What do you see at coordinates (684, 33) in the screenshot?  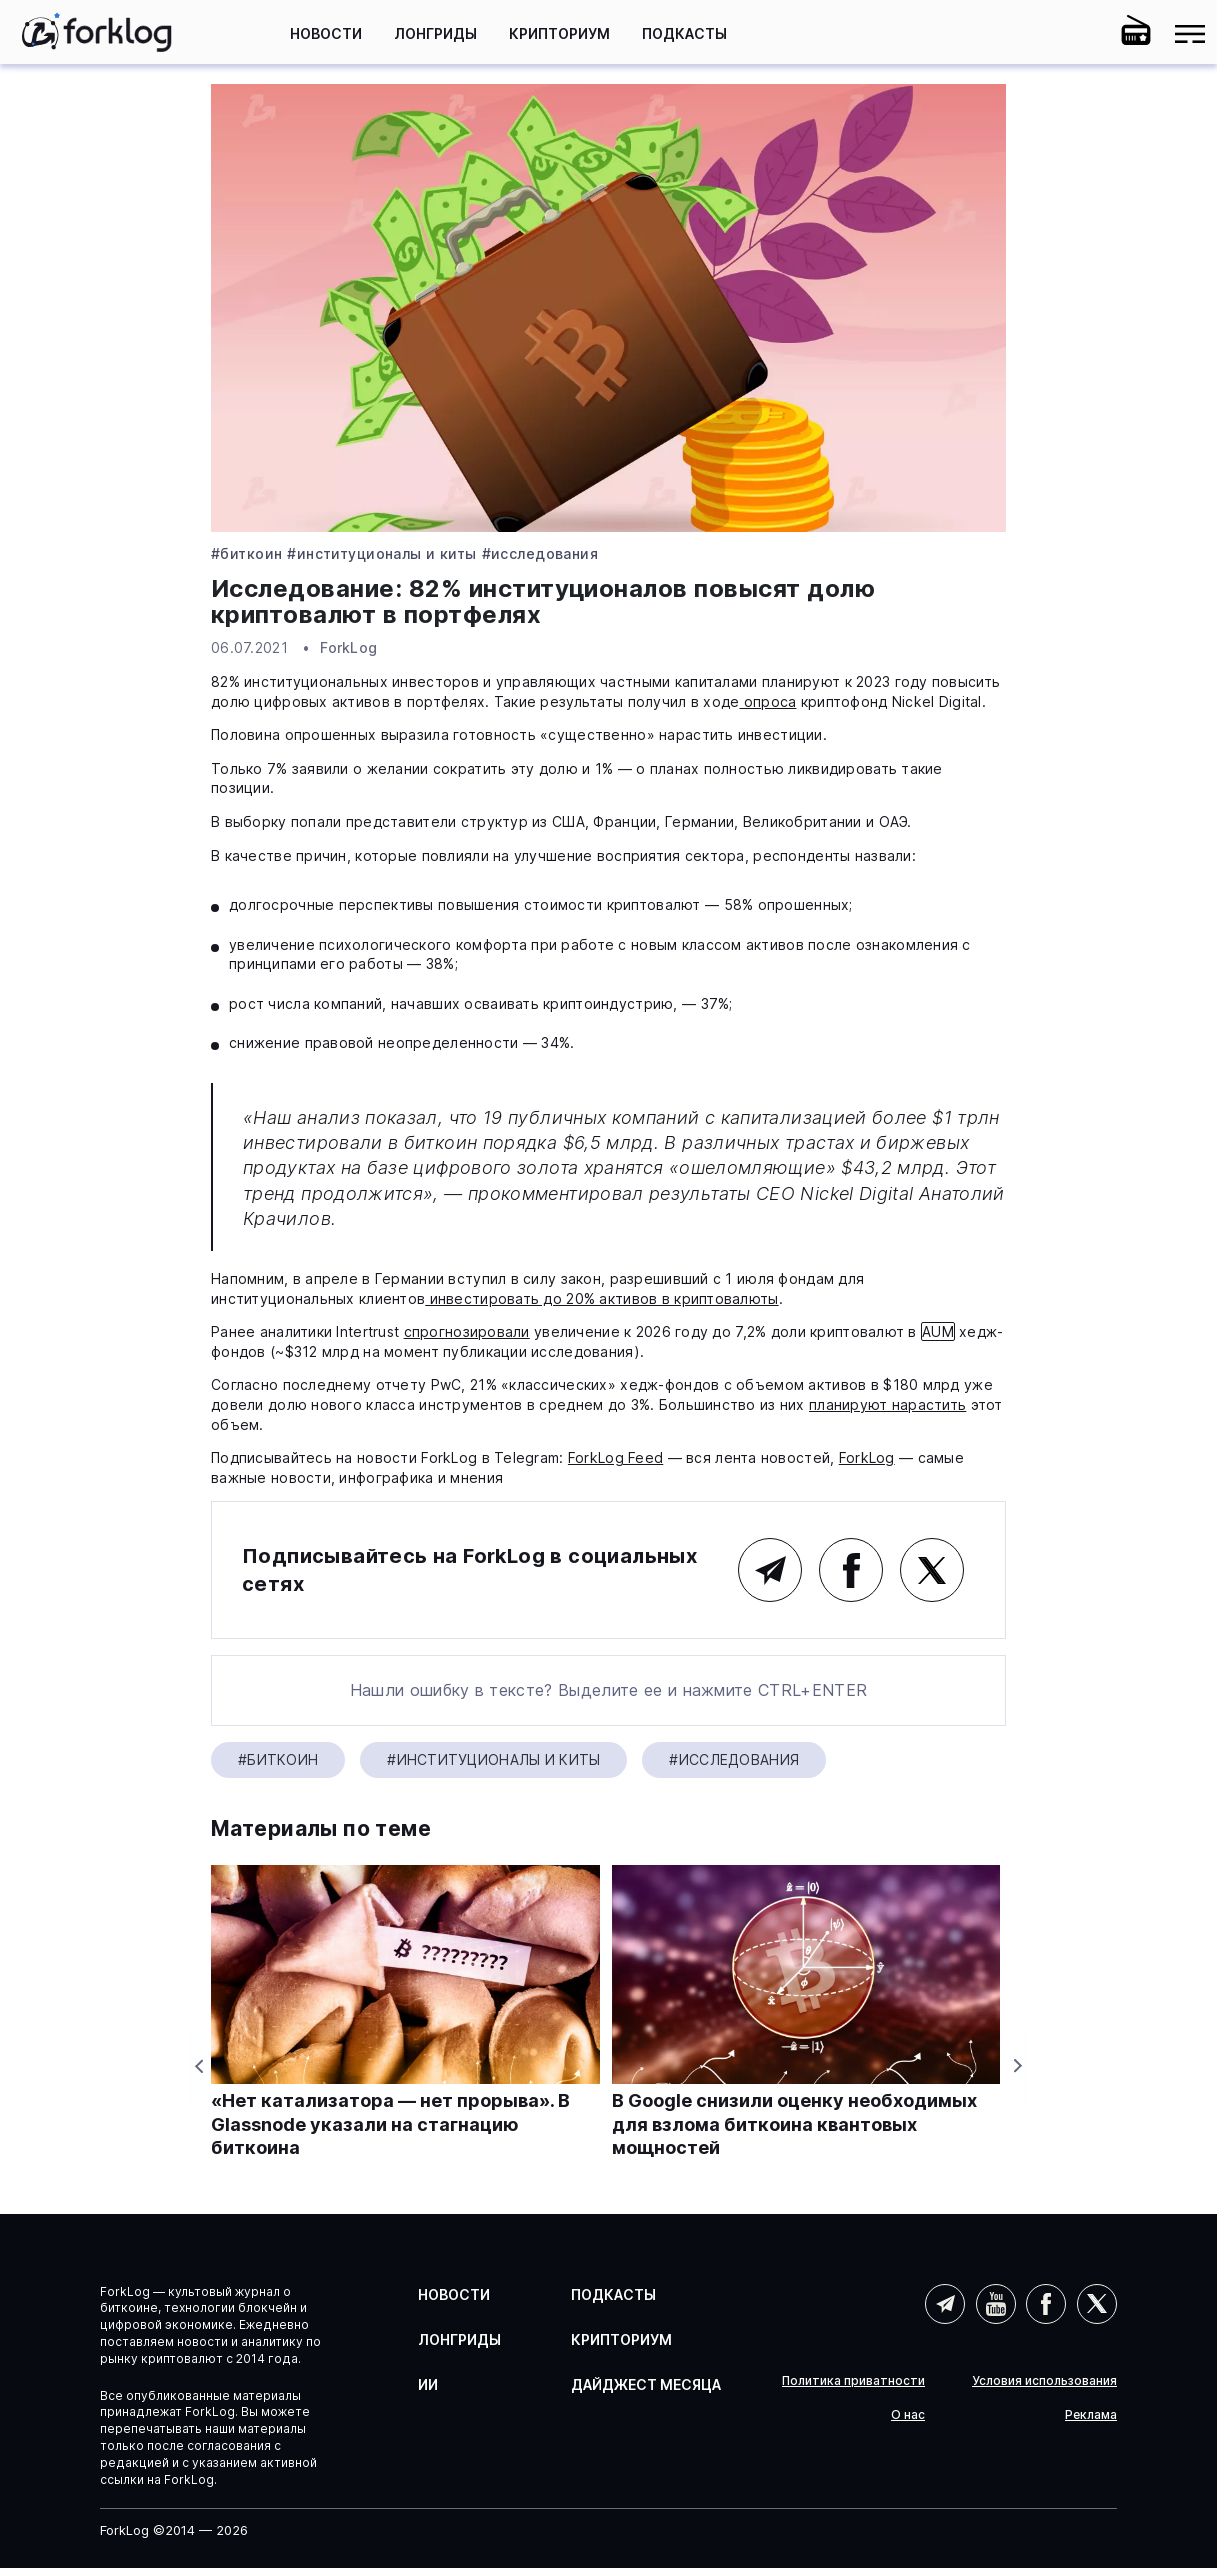 I see `Подкасты` at bounding box center [684, 33].